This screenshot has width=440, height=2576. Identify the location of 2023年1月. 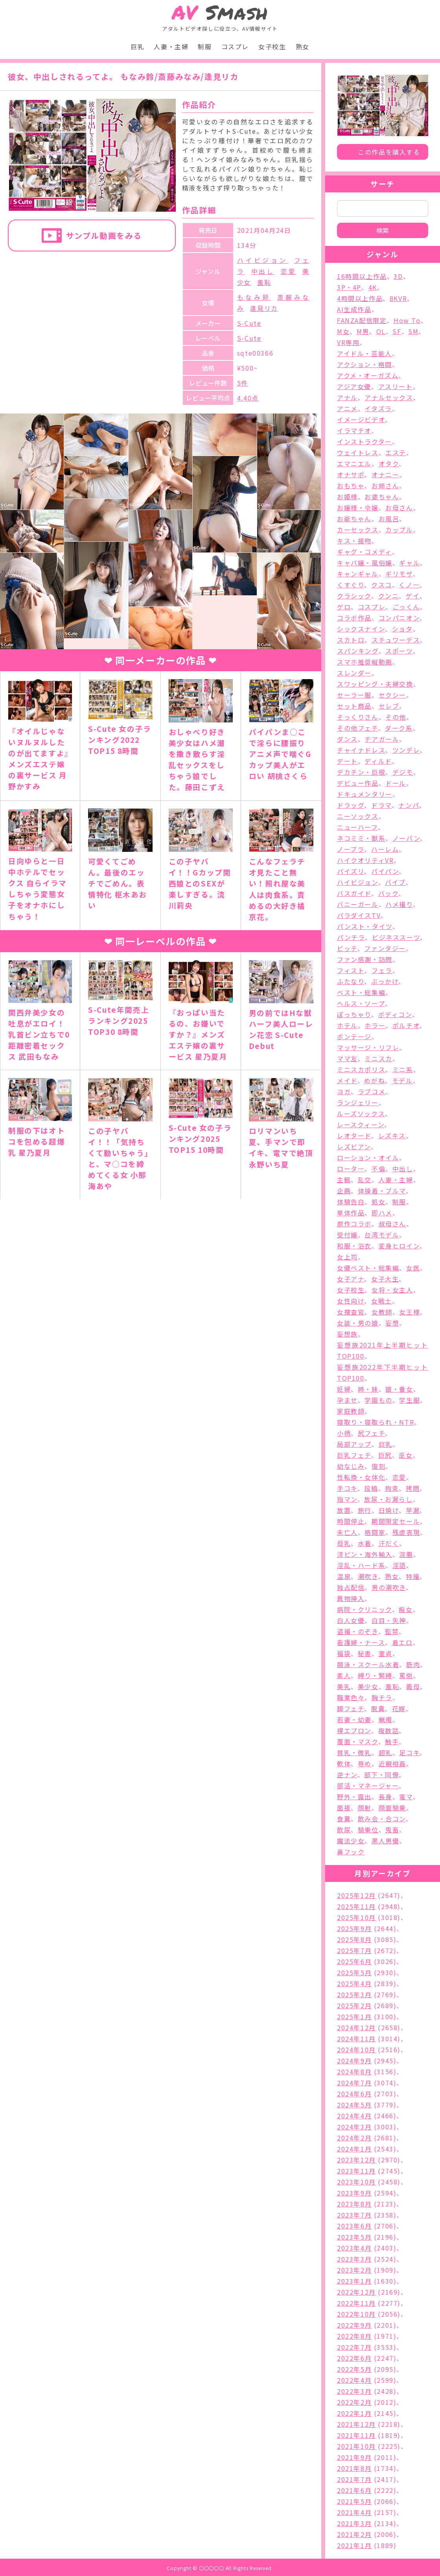
(354, 2281).